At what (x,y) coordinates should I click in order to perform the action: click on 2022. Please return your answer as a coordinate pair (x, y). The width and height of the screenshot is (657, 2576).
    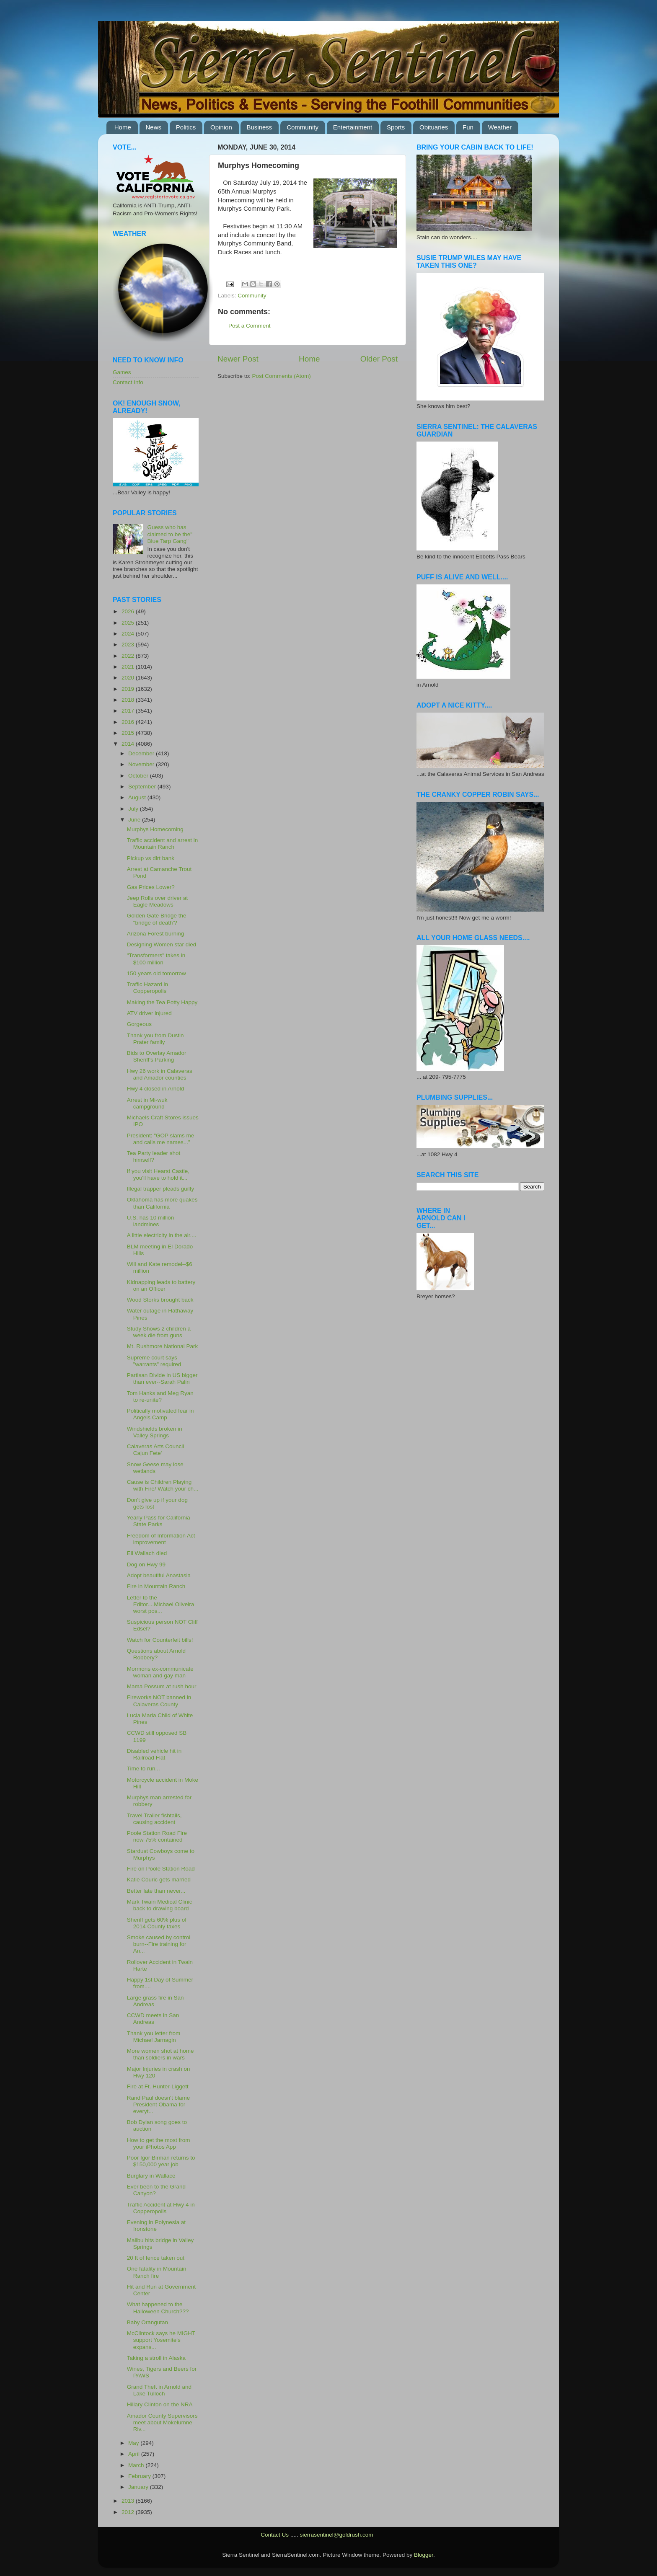
    Looking at the image, I should click on (129, 656).